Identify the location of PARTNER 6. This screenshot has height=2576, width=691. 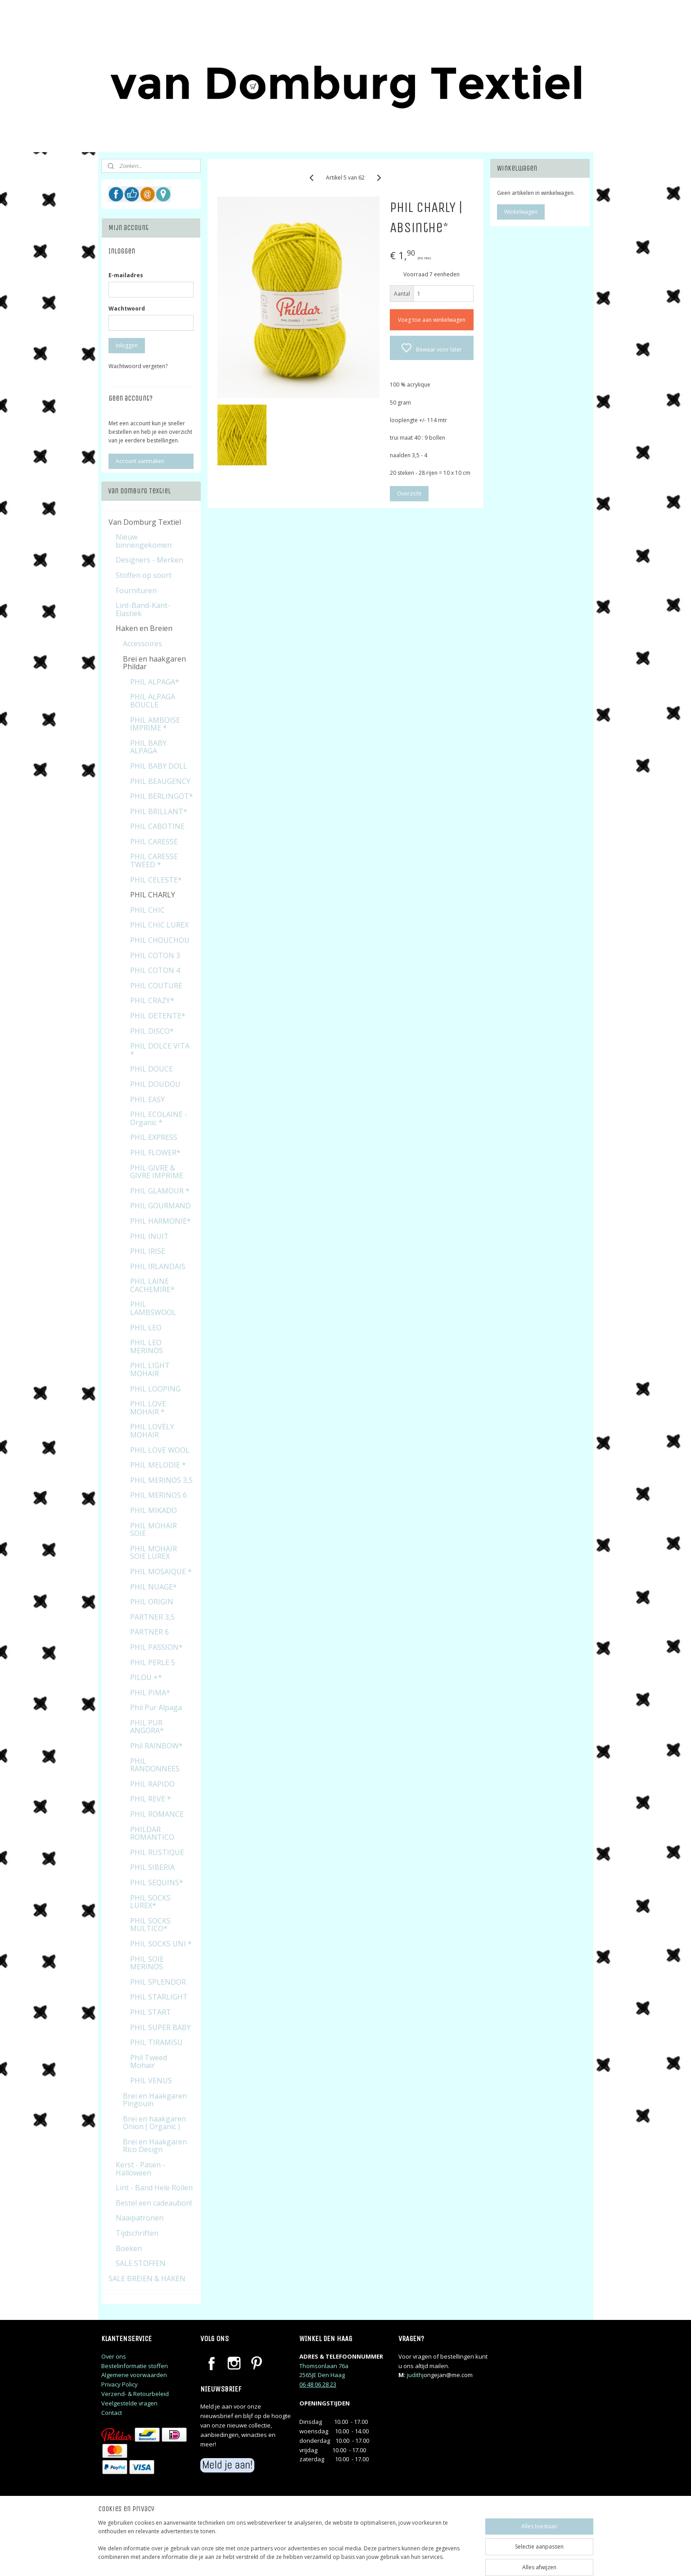
(149, 1632).